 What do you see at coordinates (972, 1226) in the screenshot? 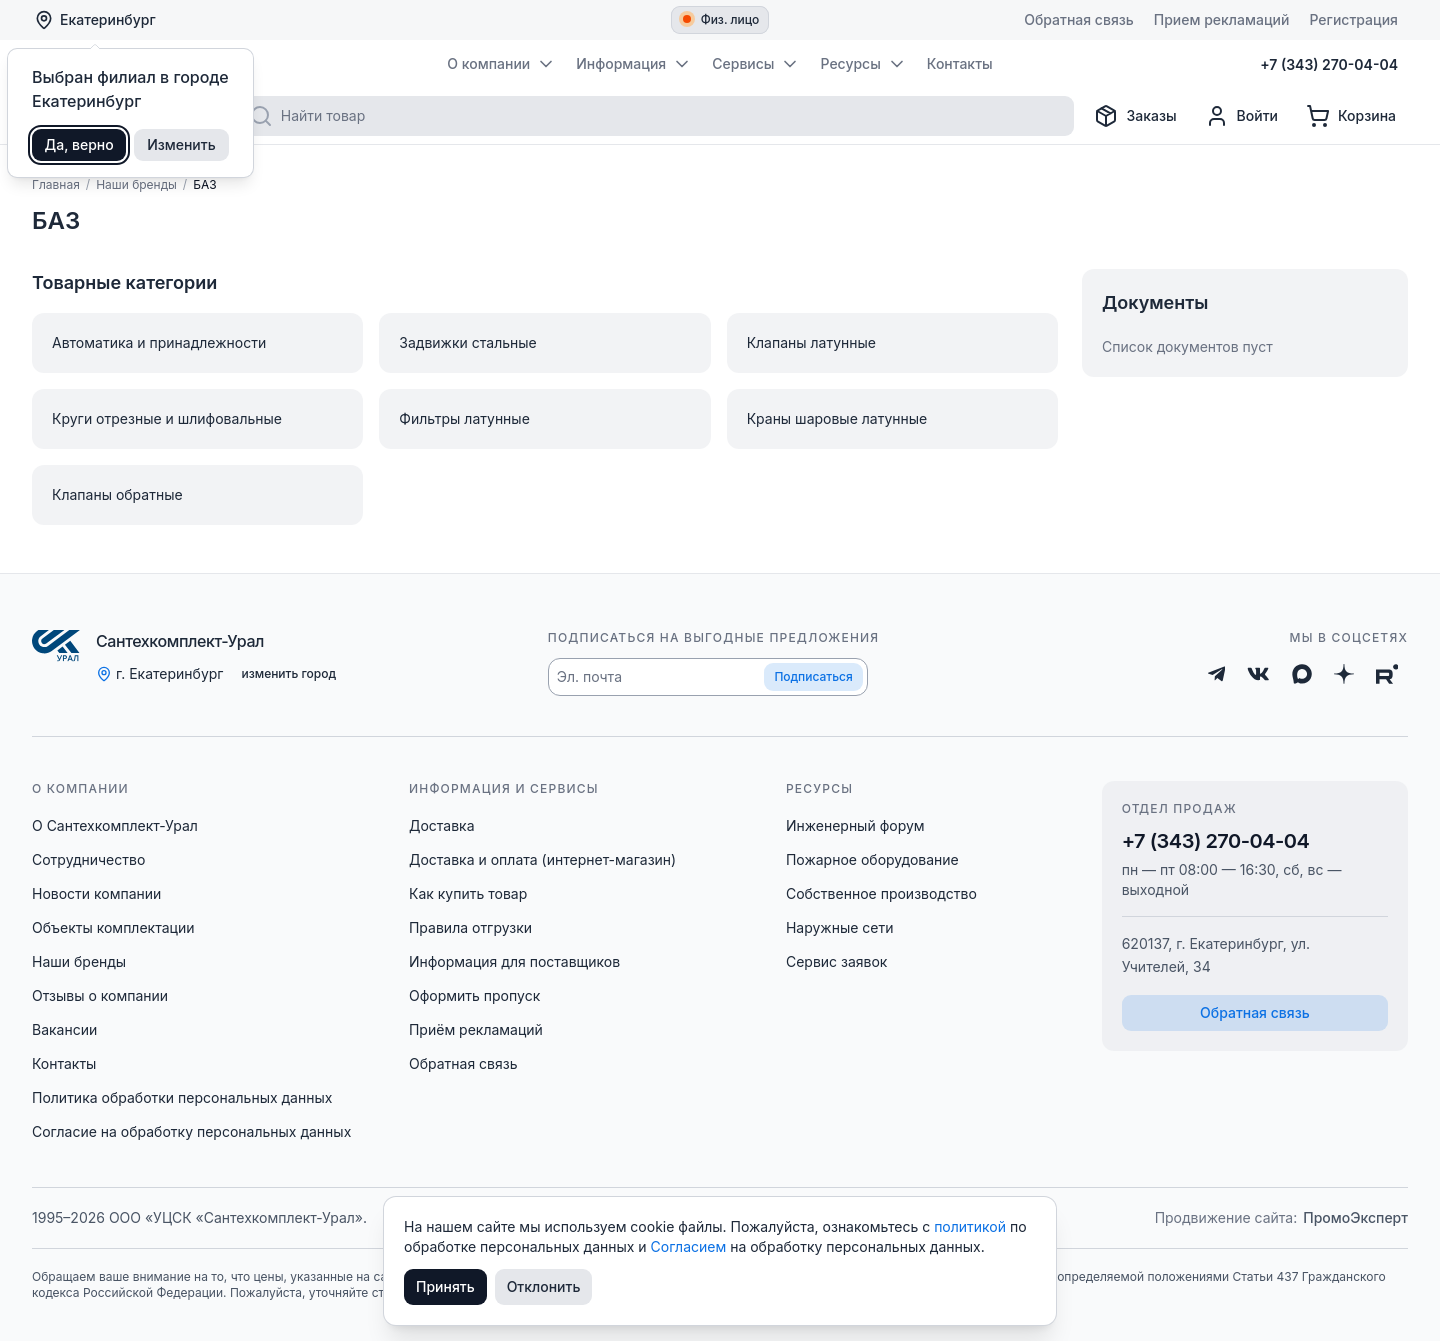
I see `политикой` at bounding box center [972, 1226].